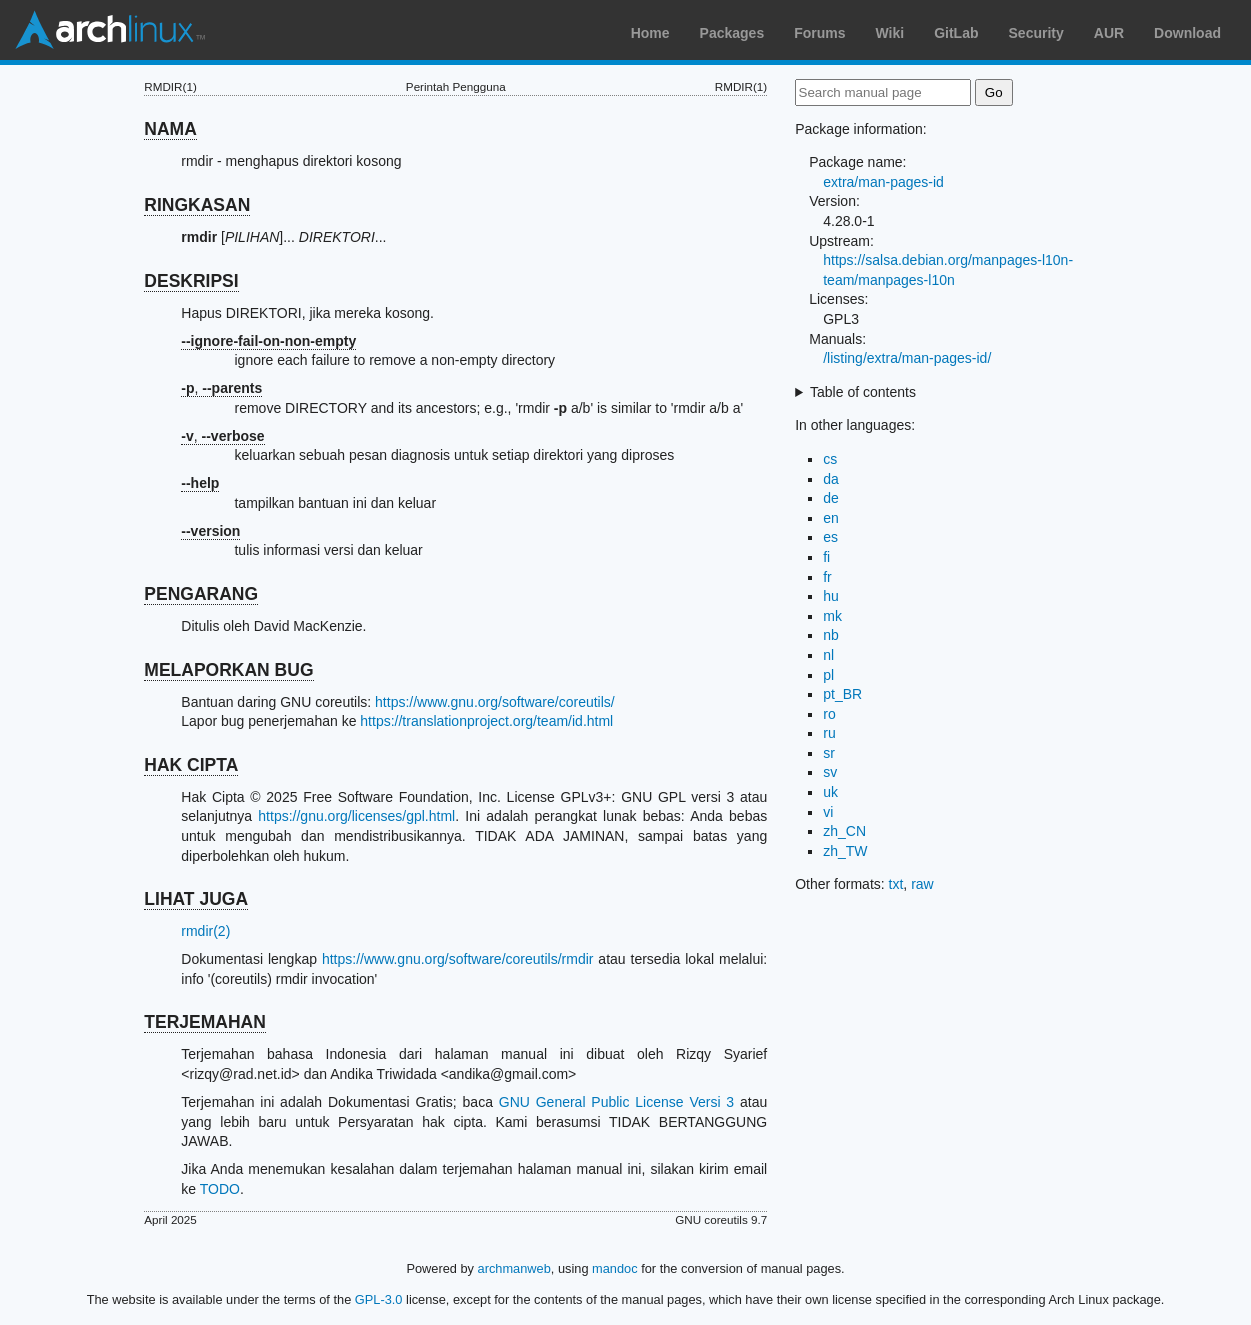 The width and height of the screenshot is (1251, 1325). I want to click on https://gnu.org/licenses/gpl.html, so click(356, 816).